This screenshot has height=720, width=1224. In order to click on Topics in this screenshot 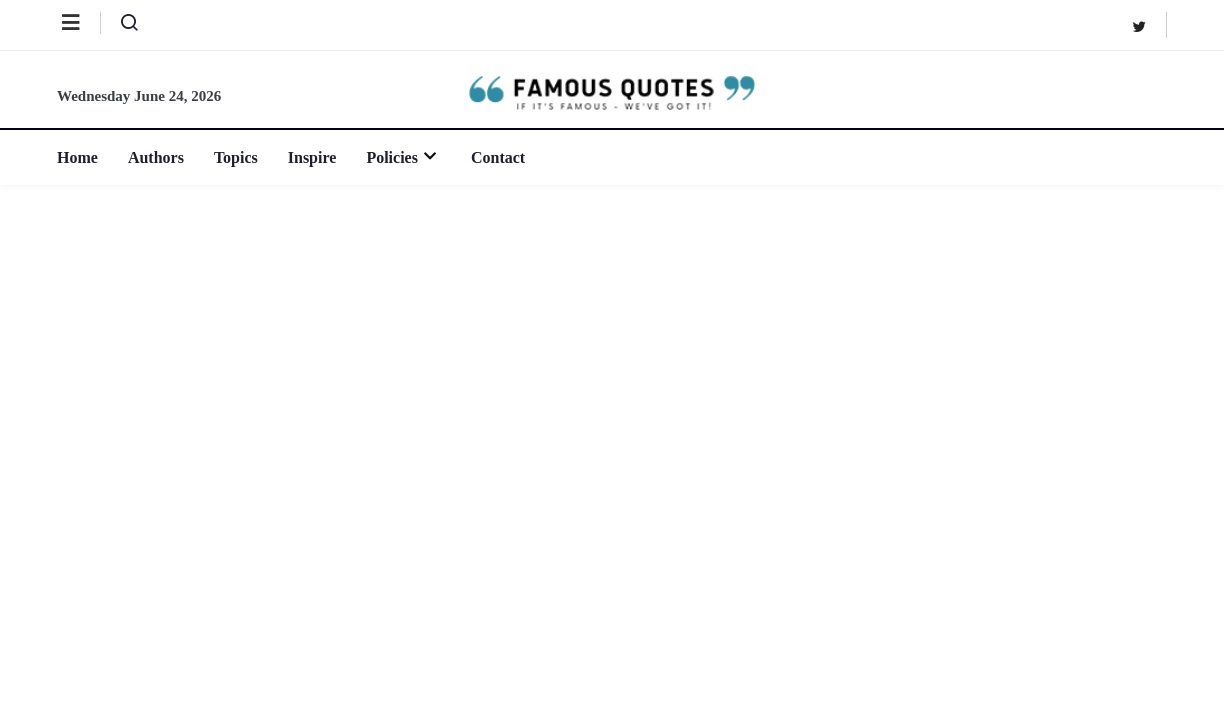, I will do `click(236, 157)`.